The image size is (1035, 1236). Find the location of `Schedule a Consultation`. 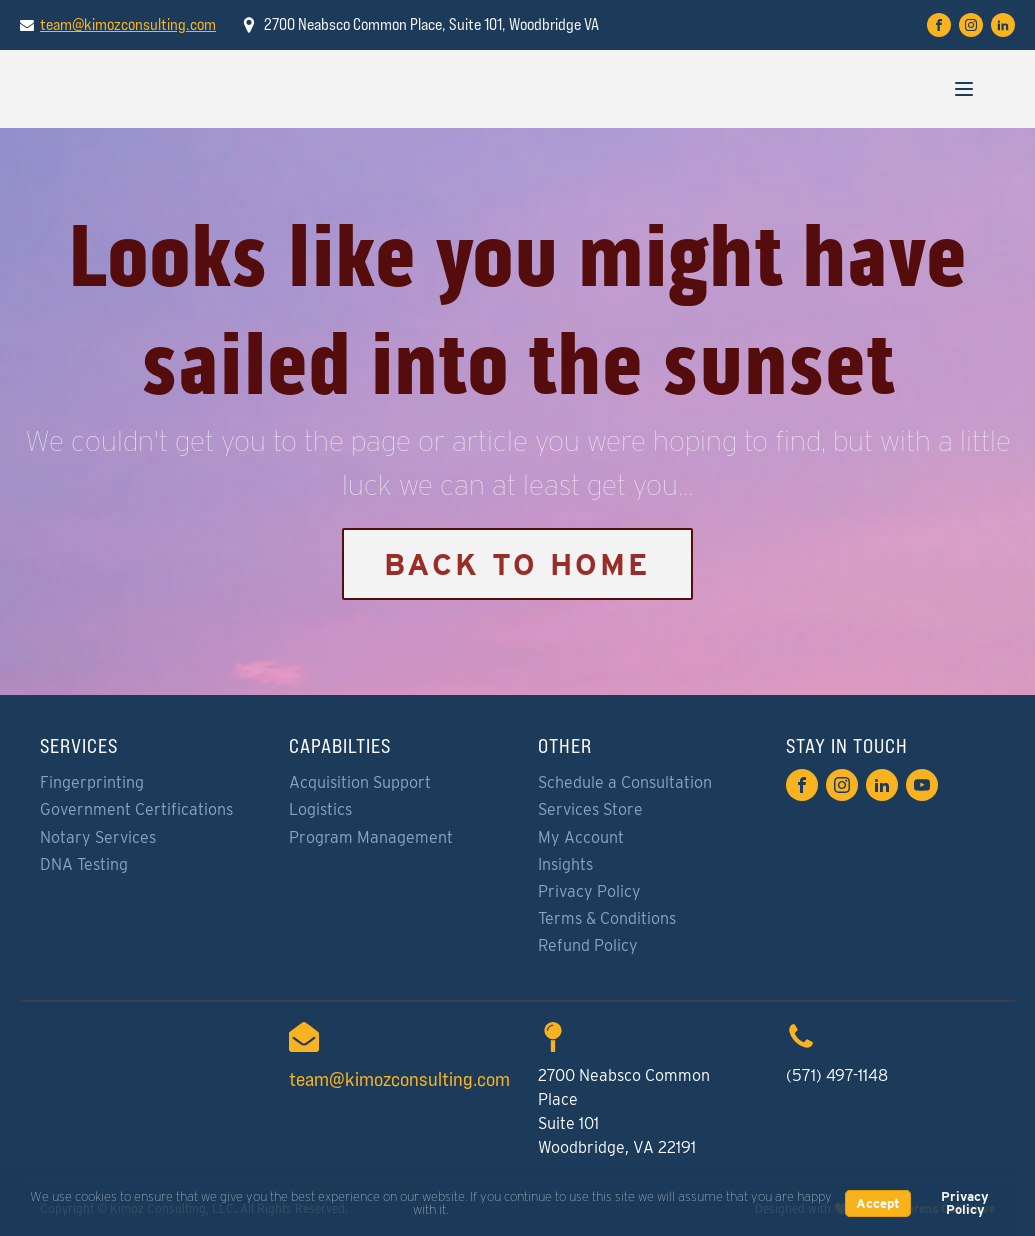

Schedule a Consultation is located at coordinates (625, 782).